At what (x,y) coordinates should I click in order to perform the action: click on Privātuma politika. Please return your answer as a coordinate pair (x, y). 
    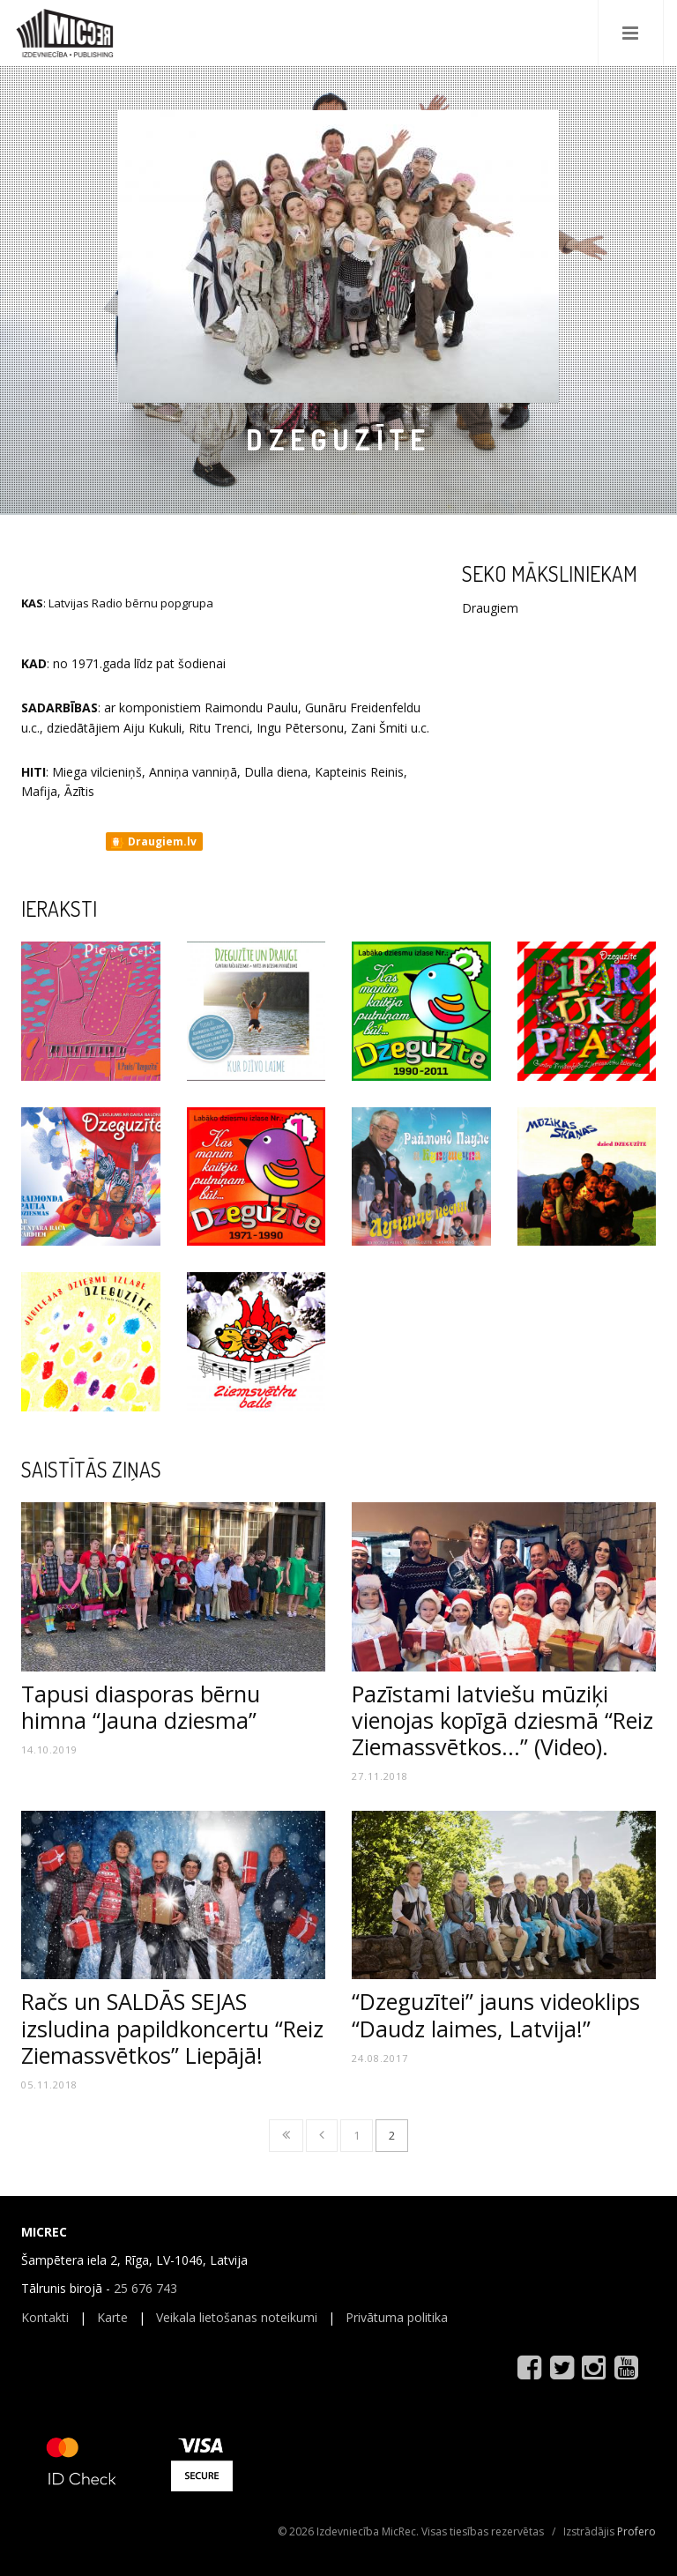
    Looking at the image, I should click on (397, 2317).